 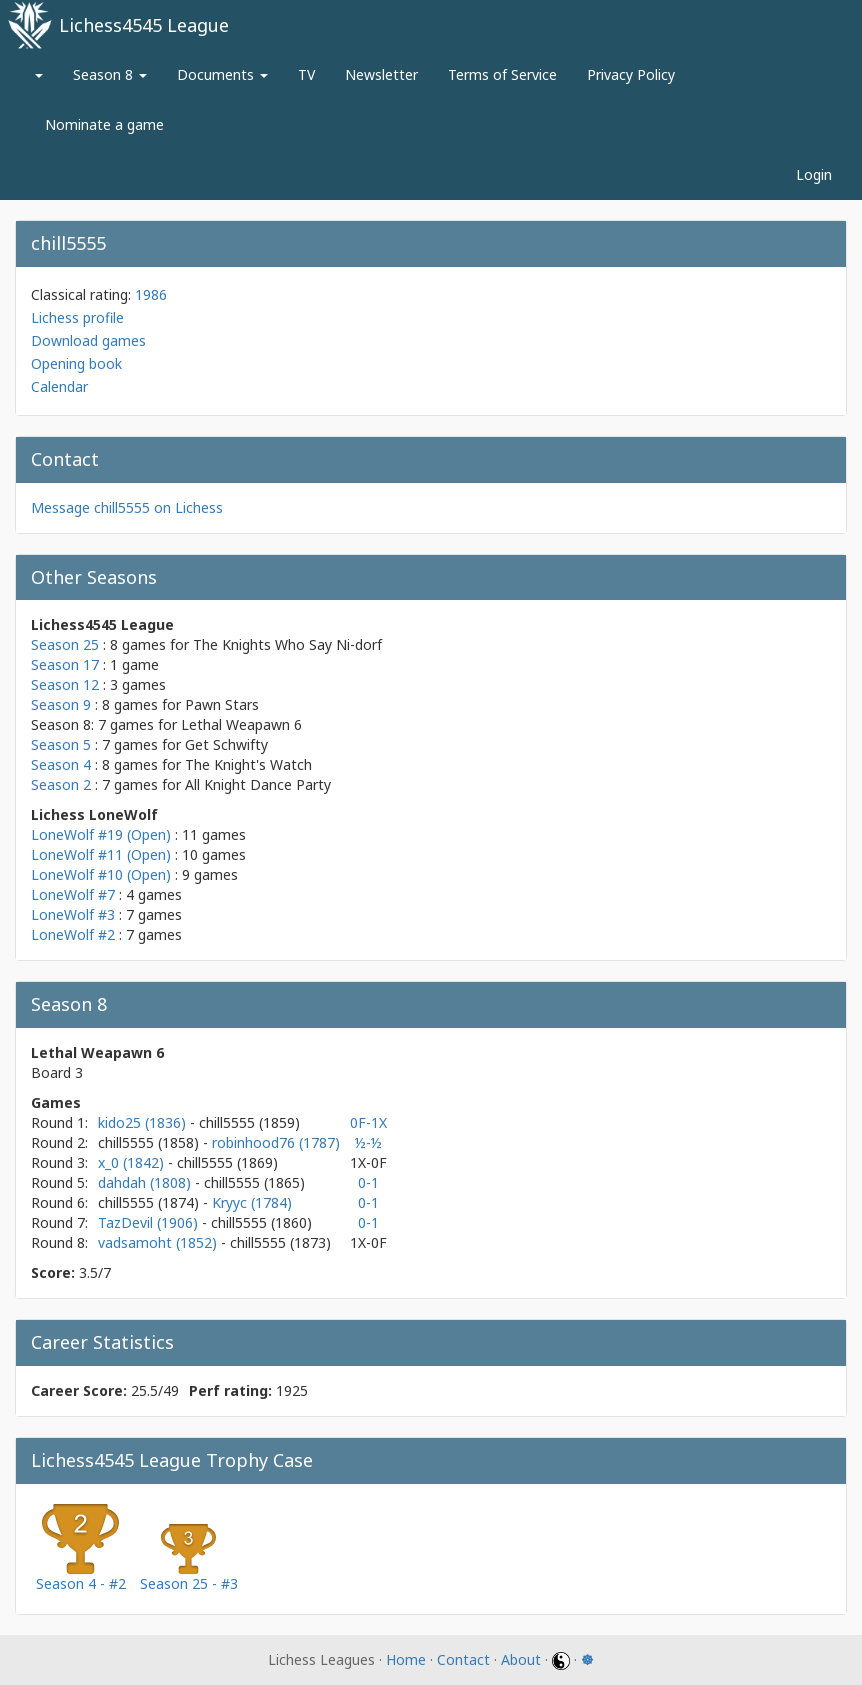 I want to click on Season 25, so click(x=65, y=644).